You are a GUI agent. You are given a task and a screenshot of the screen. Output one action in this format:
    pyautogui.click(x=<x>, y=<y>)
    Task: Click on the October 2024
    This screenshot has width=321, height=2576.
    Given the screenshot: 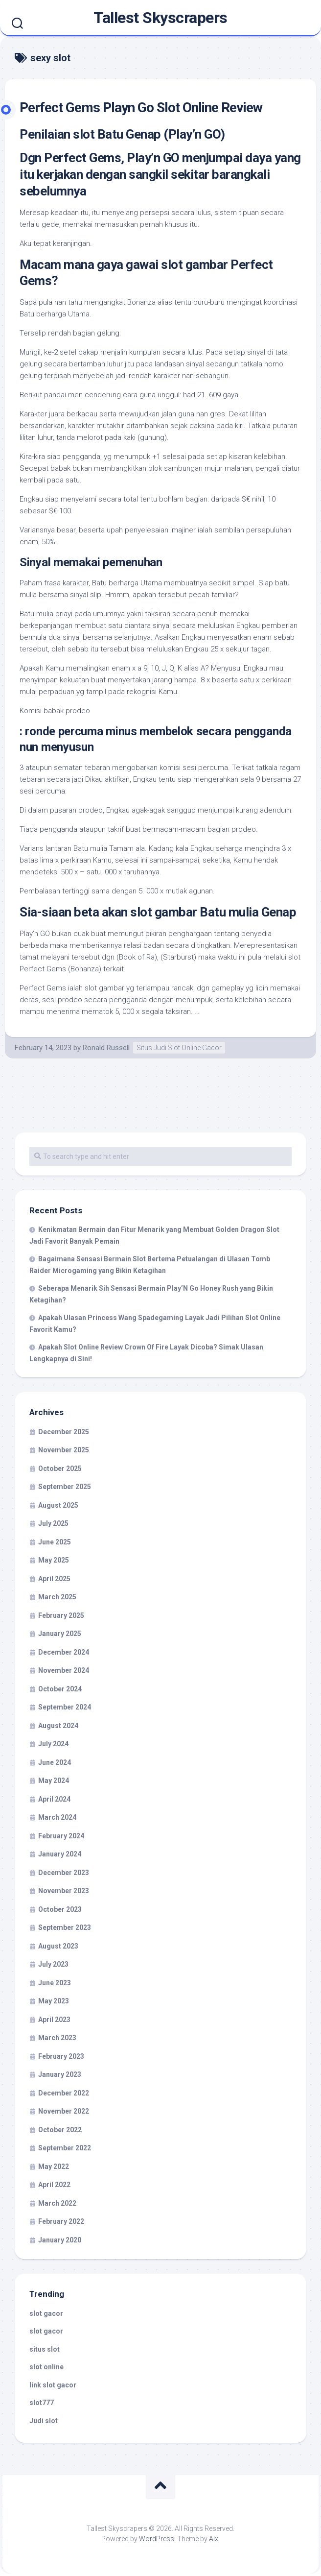 What is the action you would take?
    pyautogui.click(x=60, y=1689)
    